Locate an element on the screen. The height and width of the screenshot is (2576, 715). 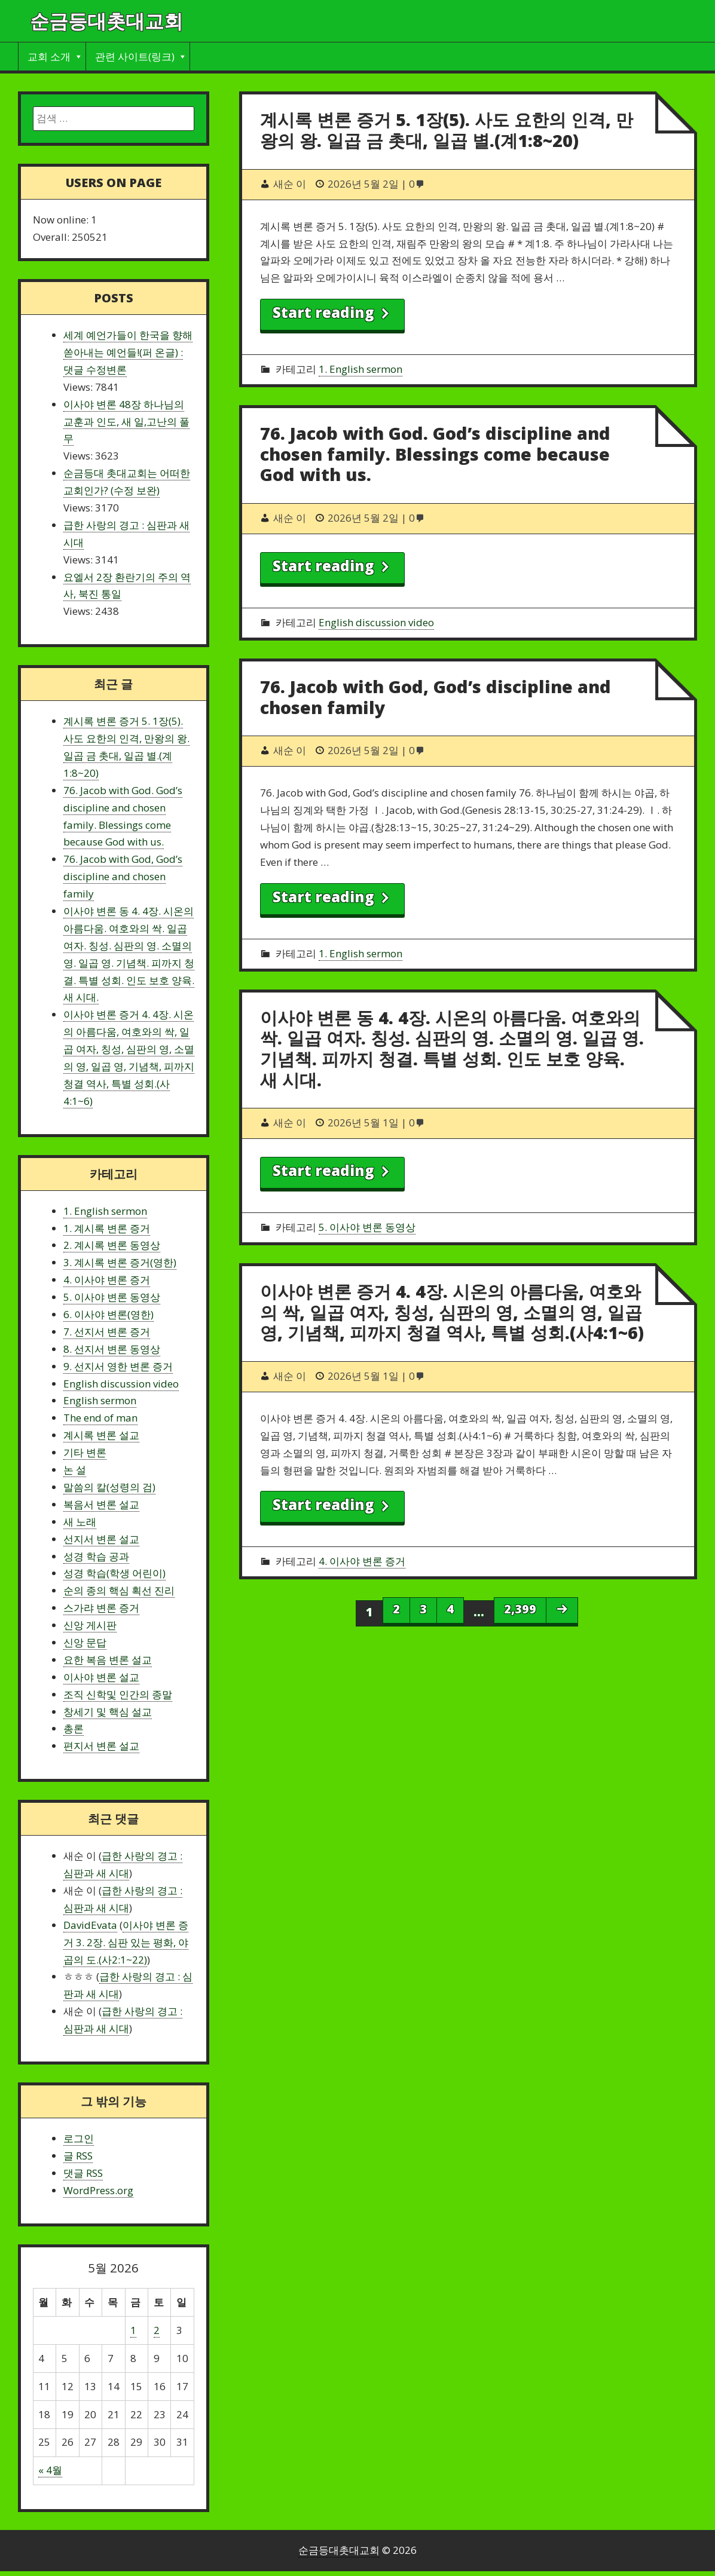
교회 소개 is located at coordinates (49, 56).